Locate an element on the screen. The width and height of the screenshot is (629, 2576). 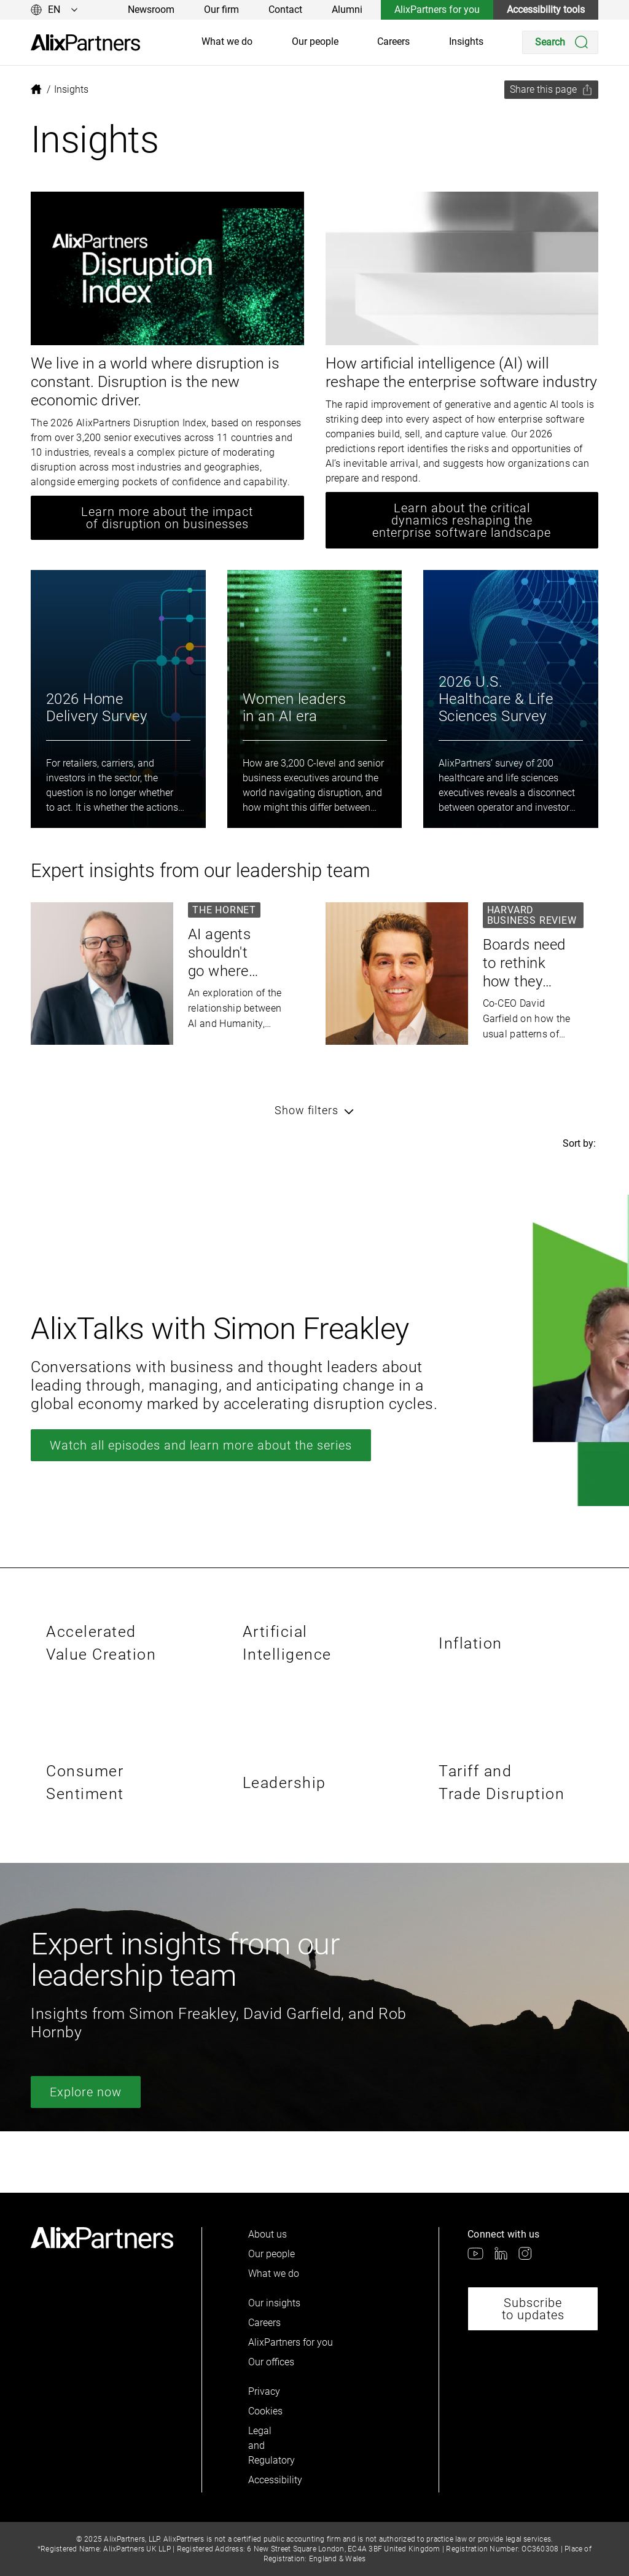
[Change language] is located at coordinates (54, 10).